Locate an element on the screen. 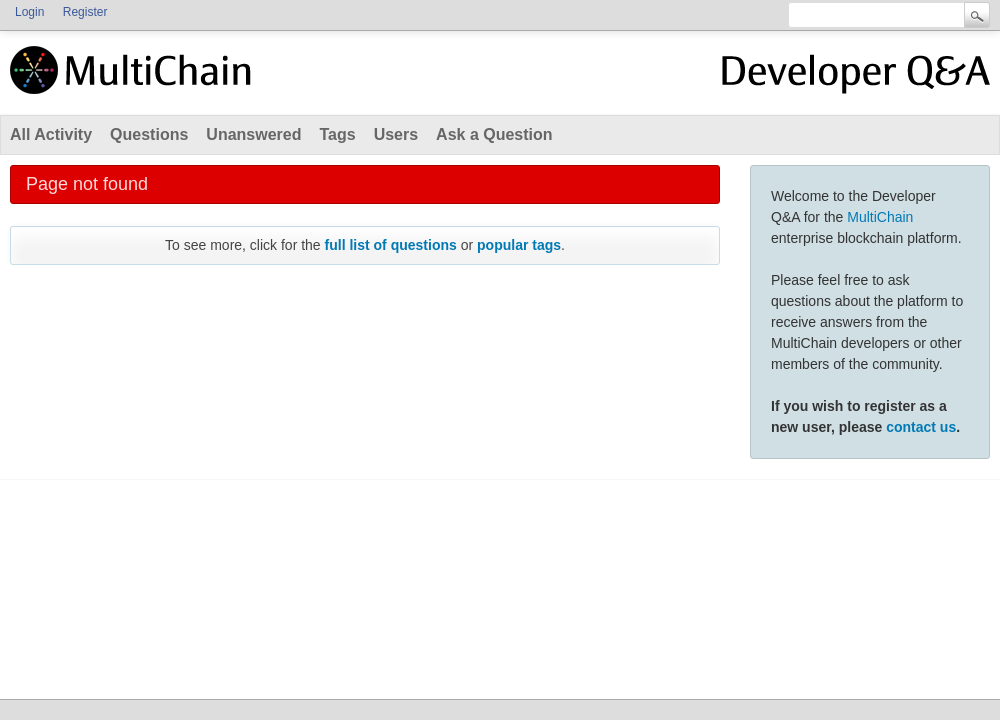 This screenshot has height=720, width=1000. Login is located at coordinates (29, 12).